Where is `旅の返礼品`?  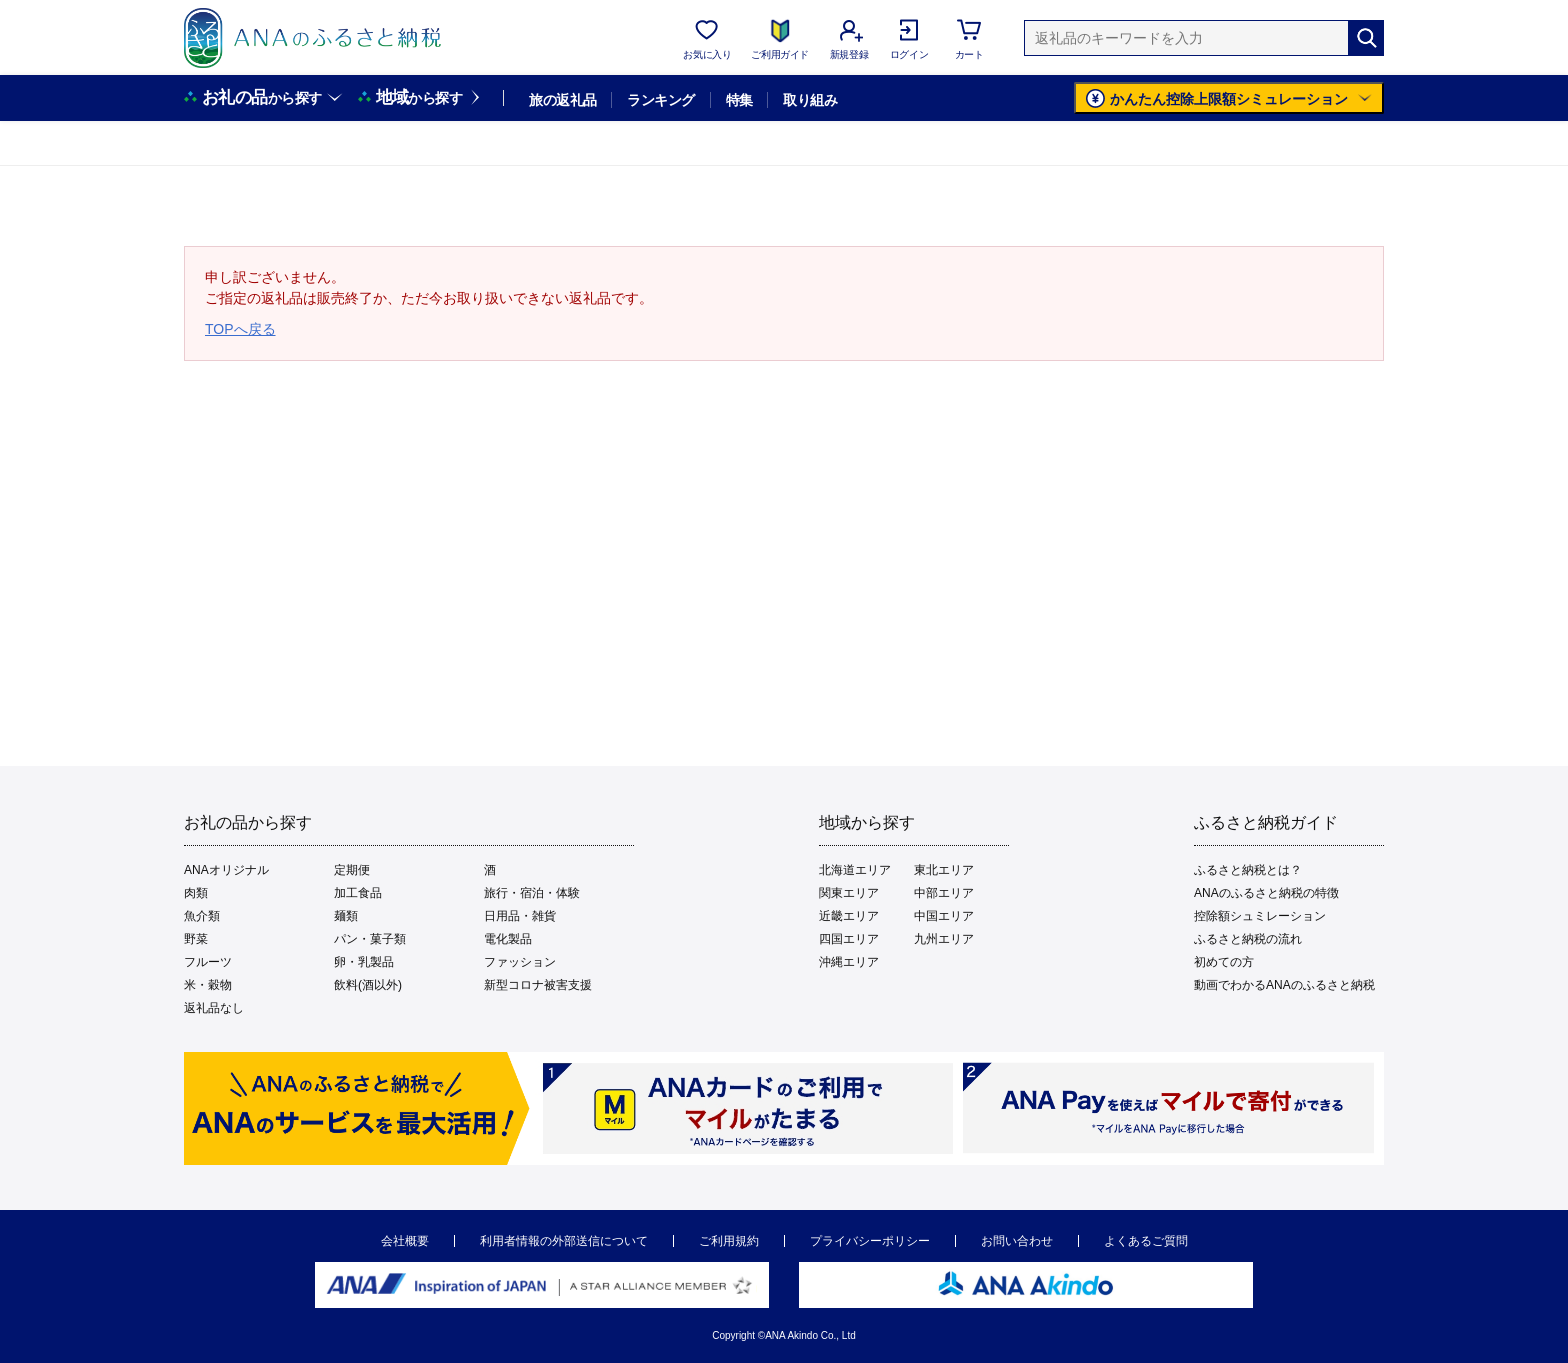 旅の返礼品 is located at coordinates (562, 100).